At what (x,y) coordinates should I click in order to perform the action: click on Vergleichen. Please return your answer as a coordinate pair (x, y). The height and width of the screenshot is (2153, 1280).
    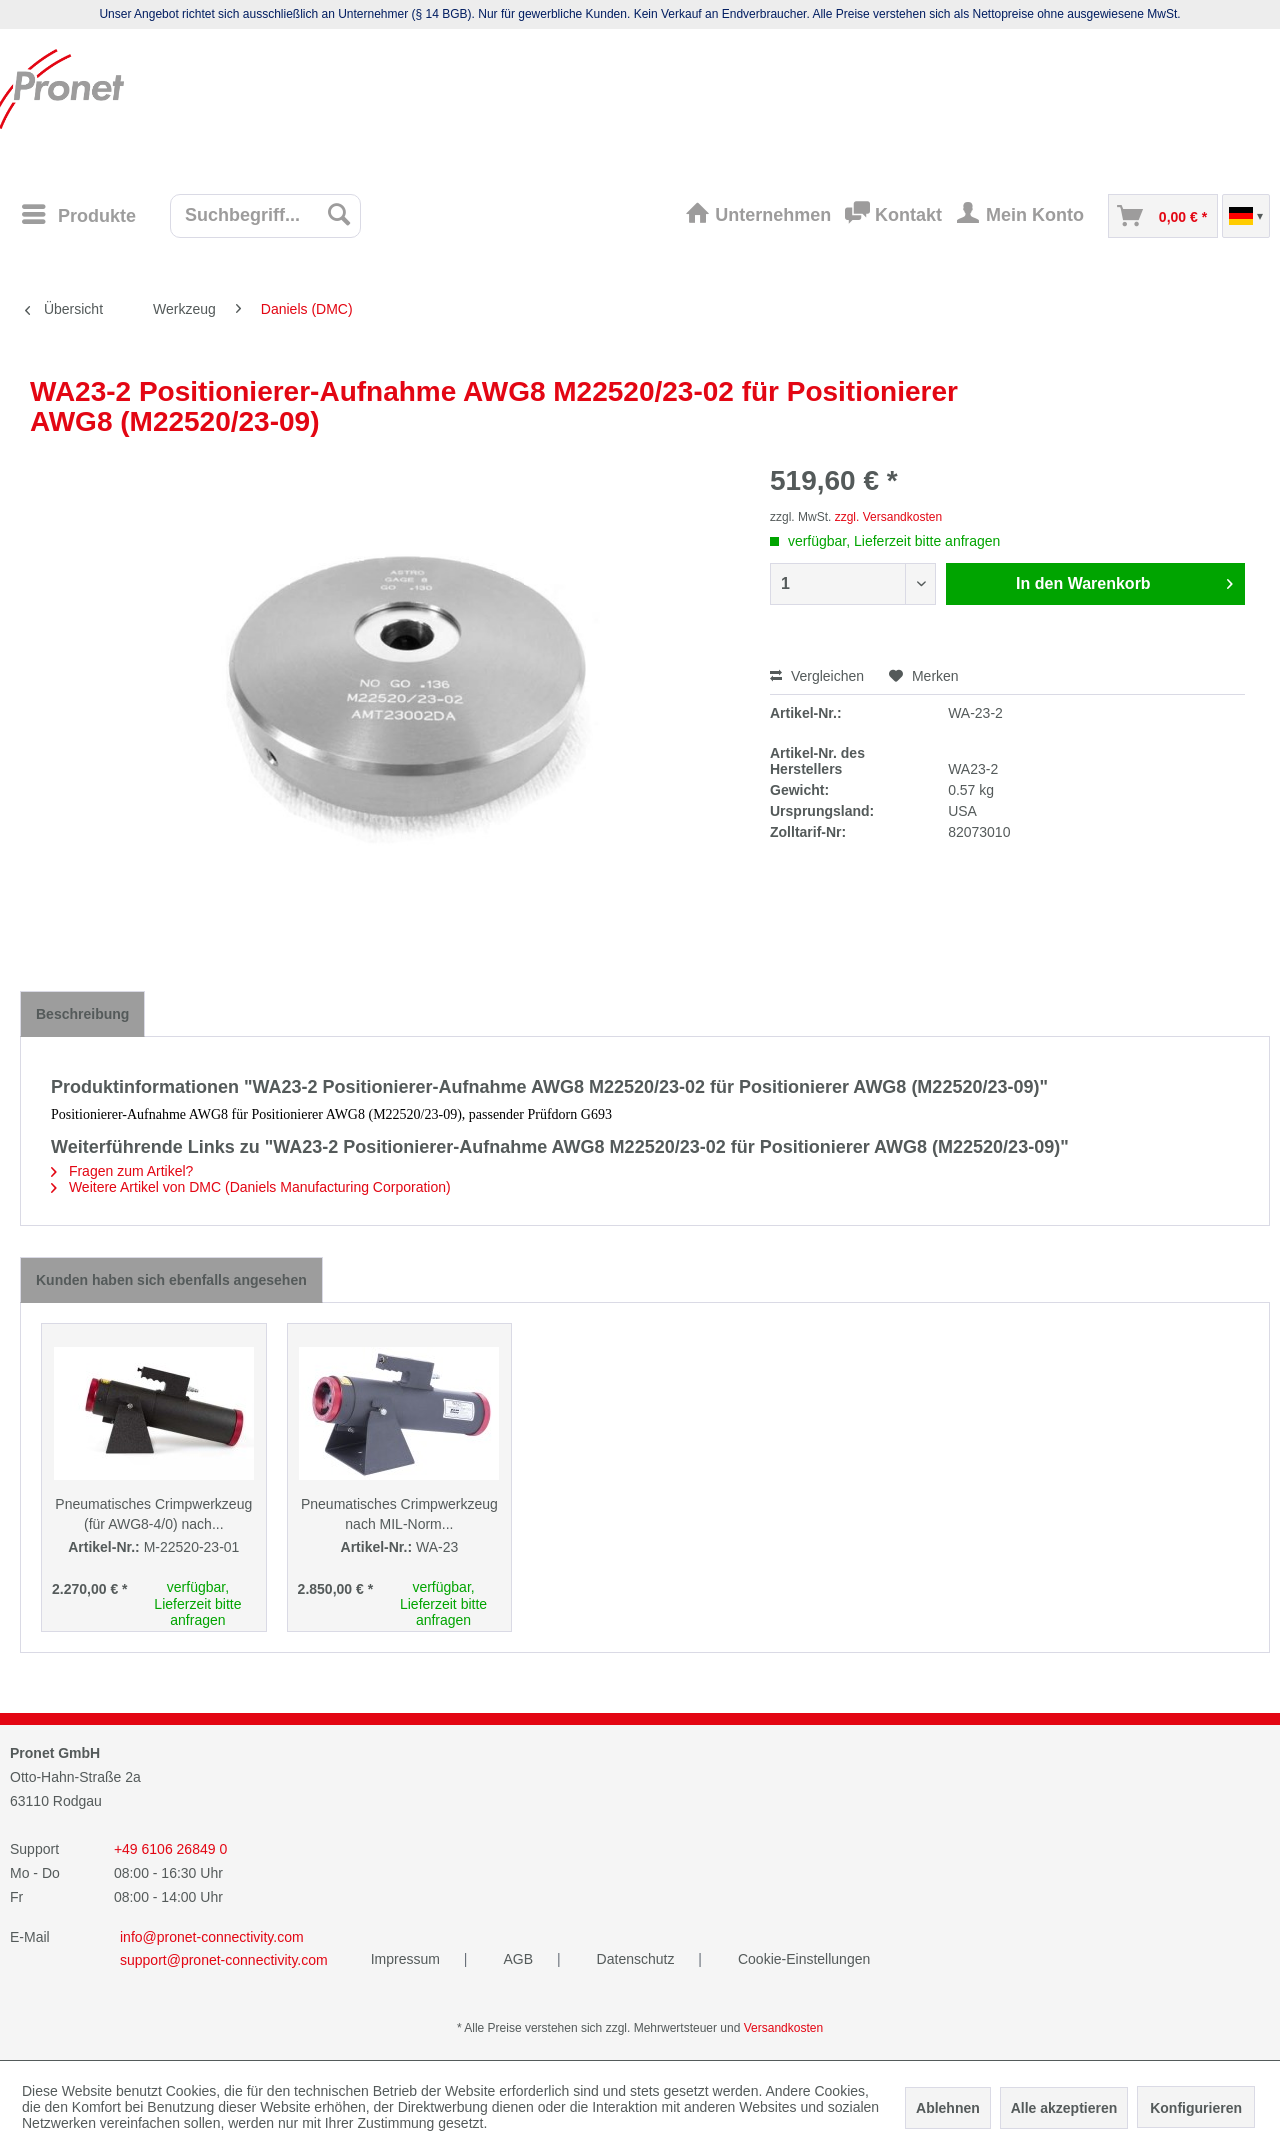
    Looking at the image, I should click on (817, 676).